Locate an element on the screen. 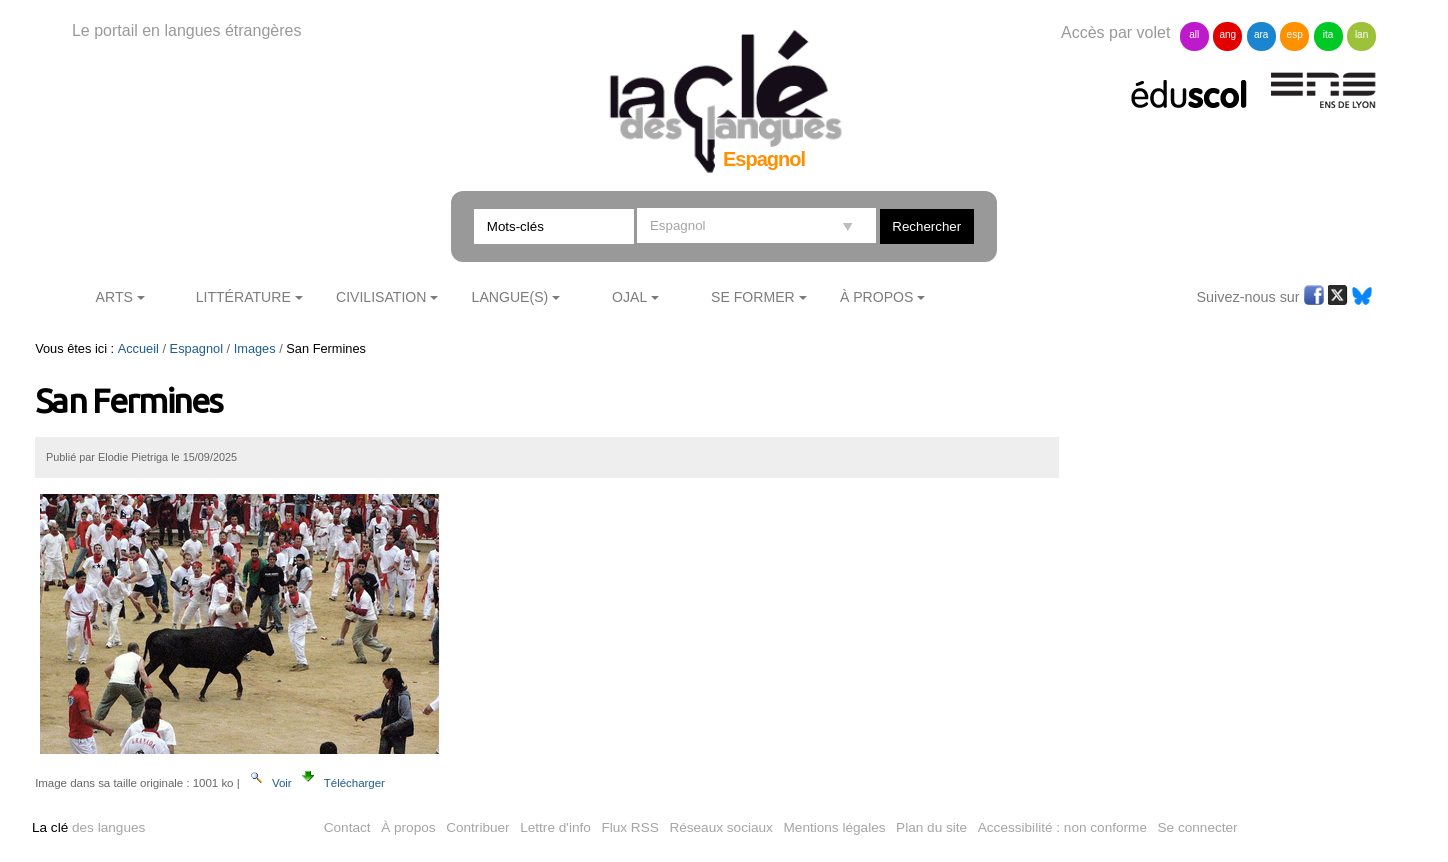 The width and height of the screenshot is (1448, 862). all is located at coordinates (1194, 34).